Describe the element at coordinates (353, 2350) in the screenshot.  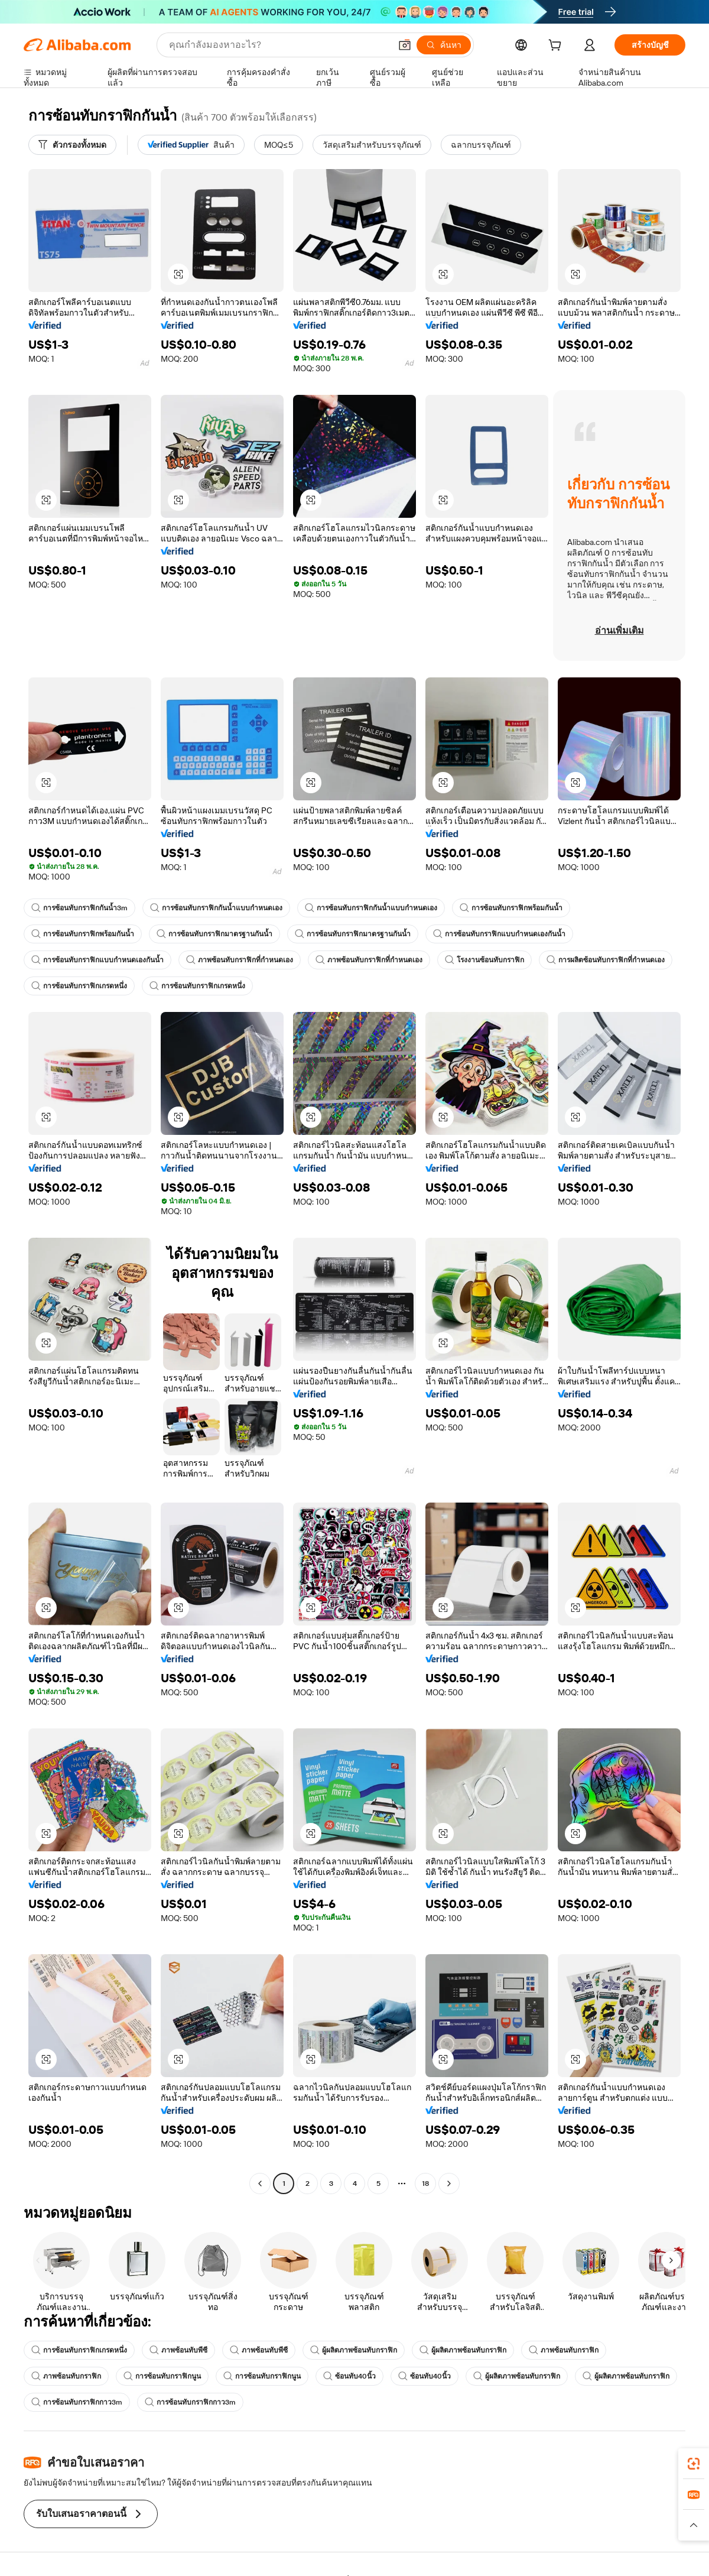
I see `ผู้ผลิตภาพซ้อนทับกราฟิก` at that location.